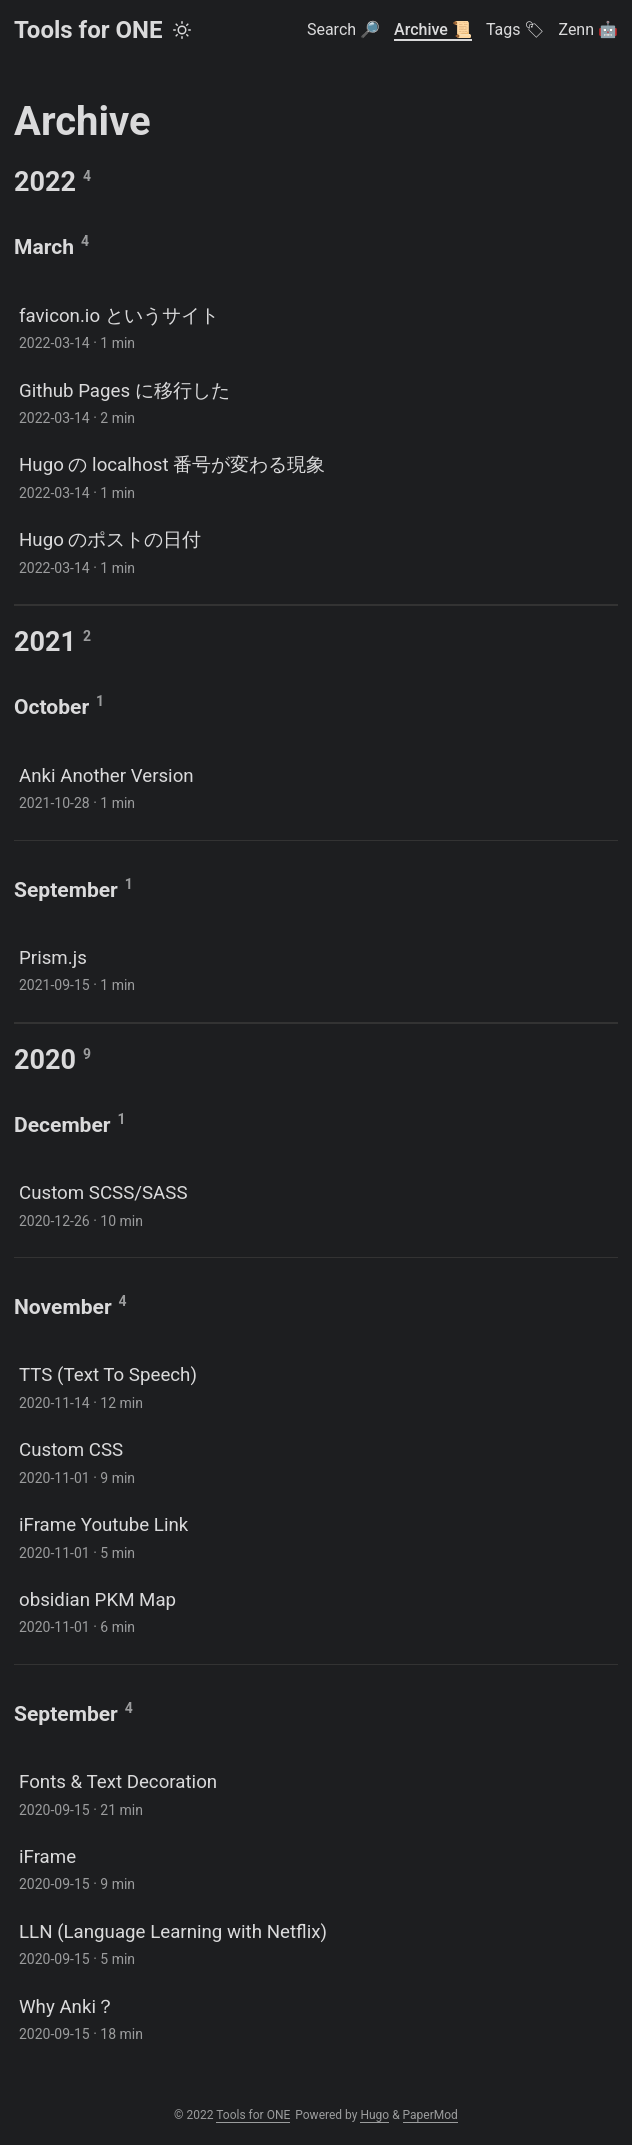 The image size is (632, 2145). Describe the element at coordinates (316, 1386) in the screenshot. I see `[post link to TTS (Text To Speech)]` at that location.